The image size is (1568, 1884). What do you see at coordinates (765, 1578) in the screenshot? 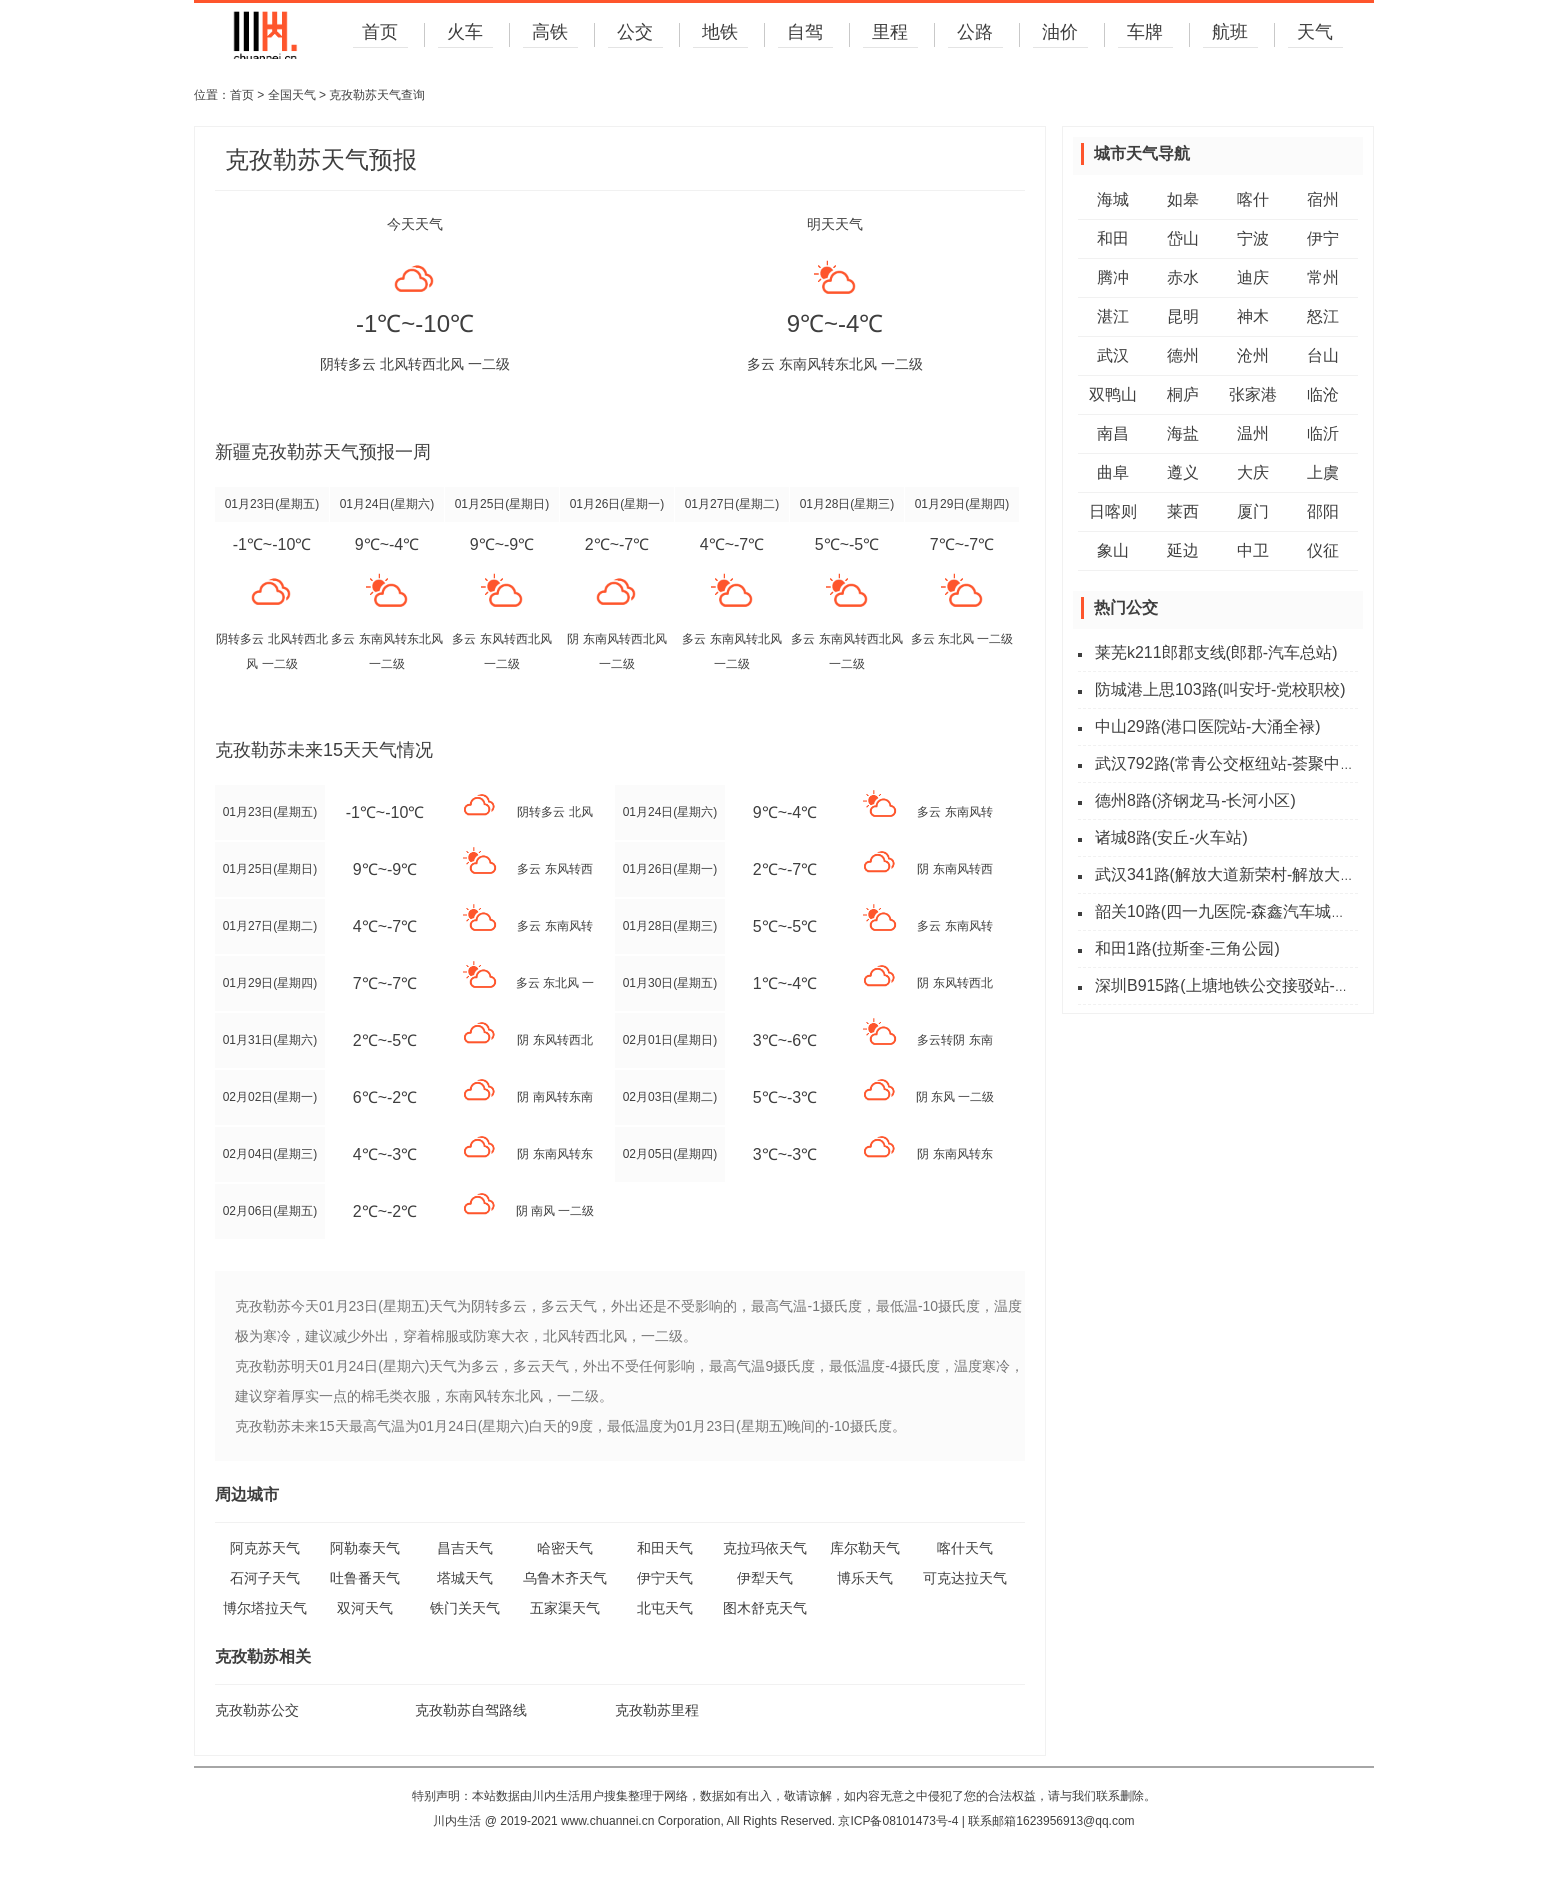
I see `伊犁天气` at bounding box center [765, 1578].